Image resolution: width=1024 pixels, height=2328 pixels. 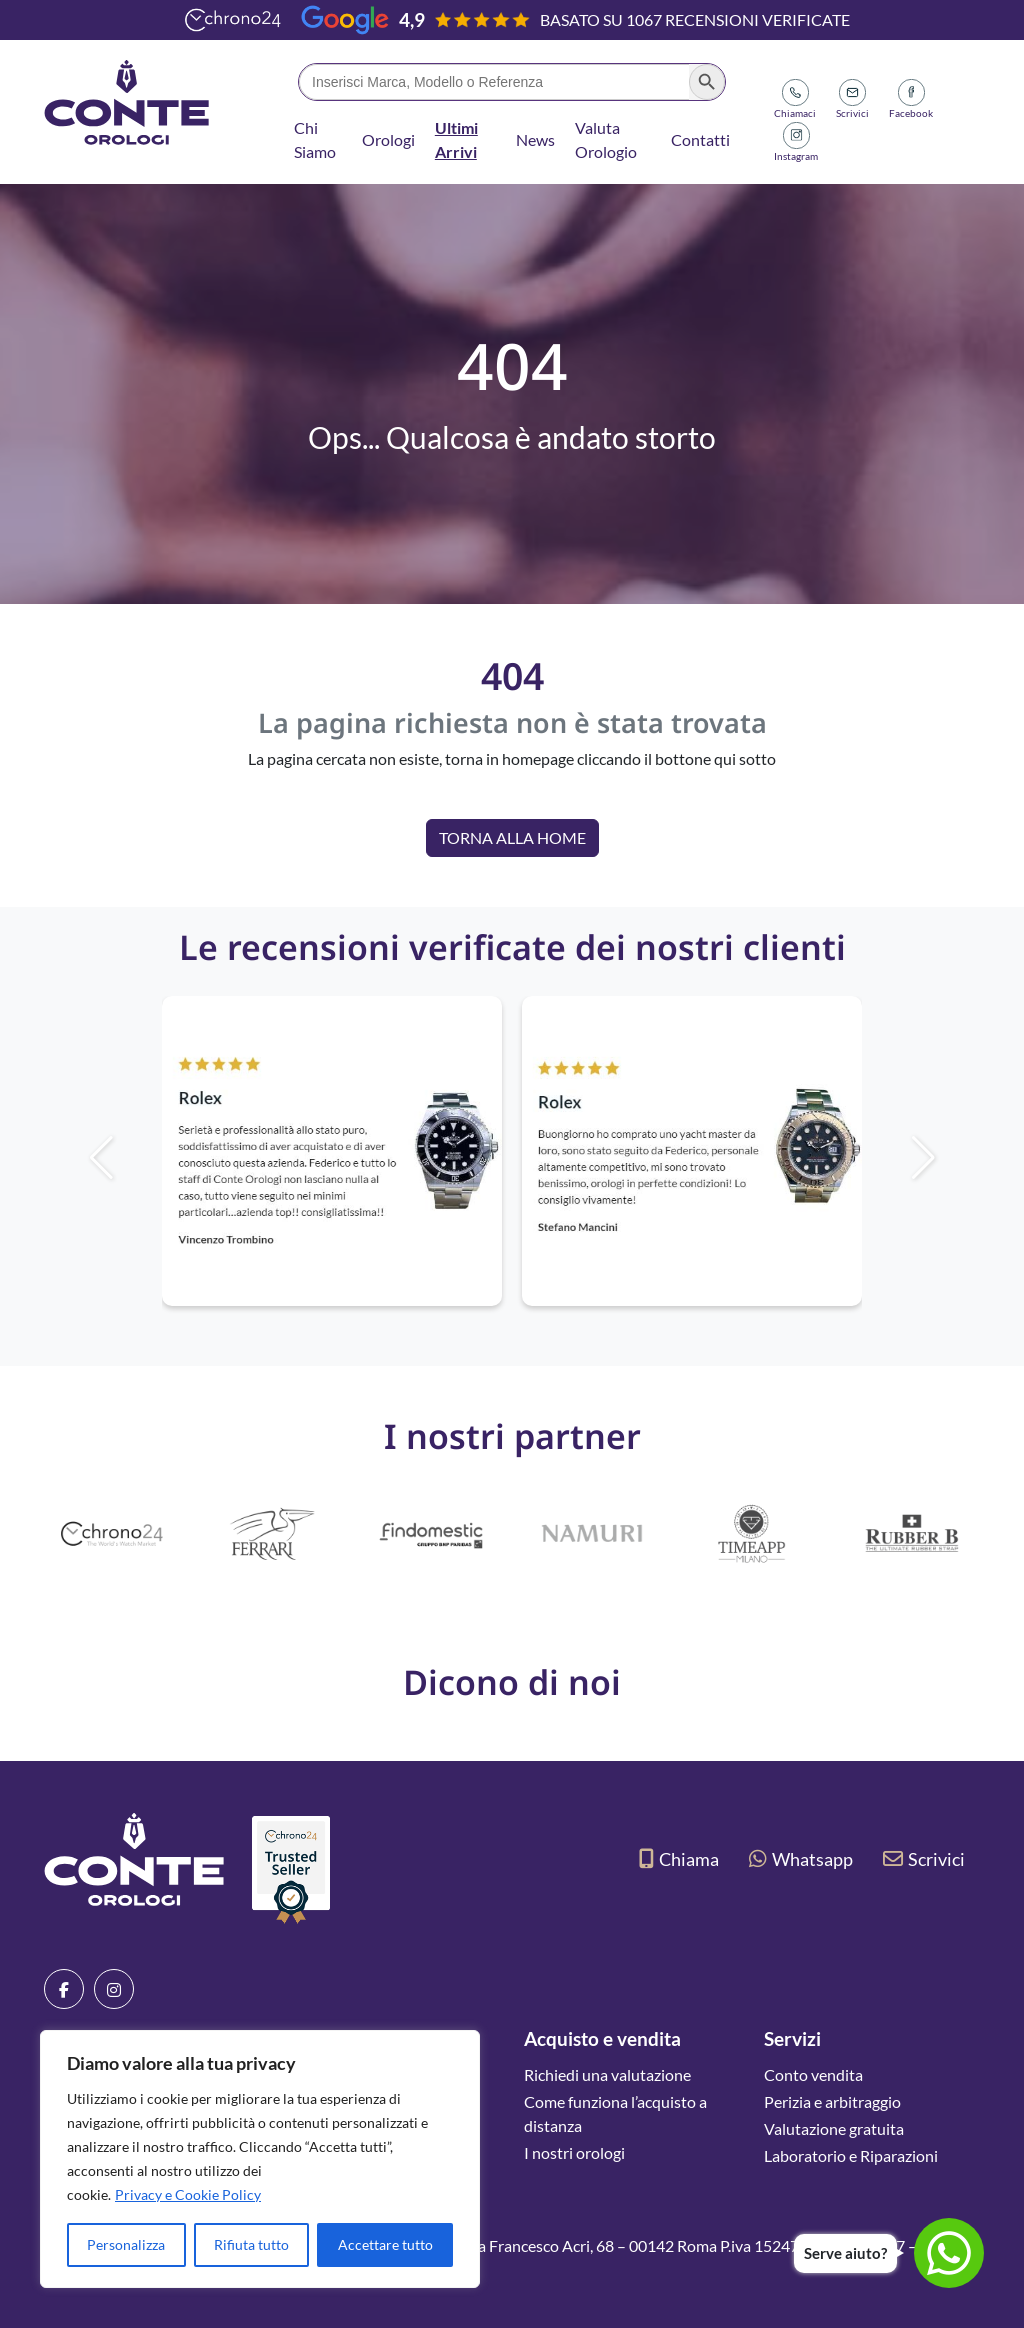 I want to click on Rifiuta tutto, so click(x=251, y=2244).